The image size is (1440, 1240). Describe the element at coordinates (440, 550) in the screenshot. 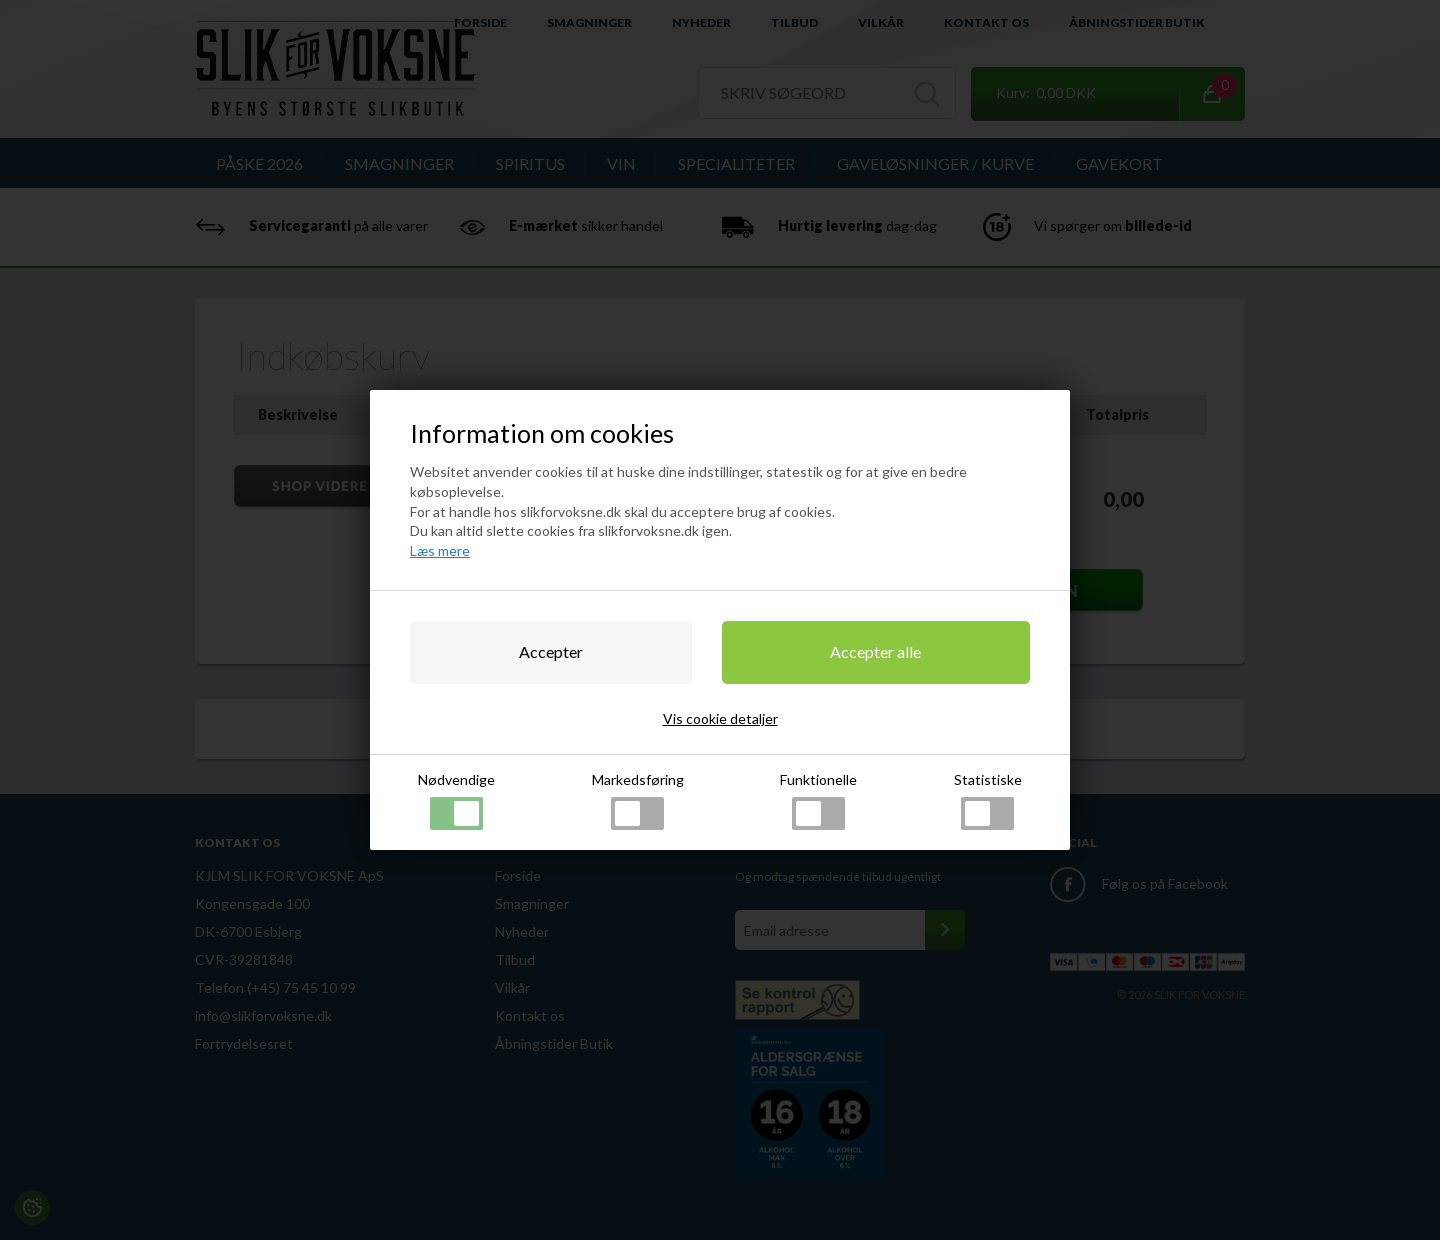

I see `Læs mere` at that location.